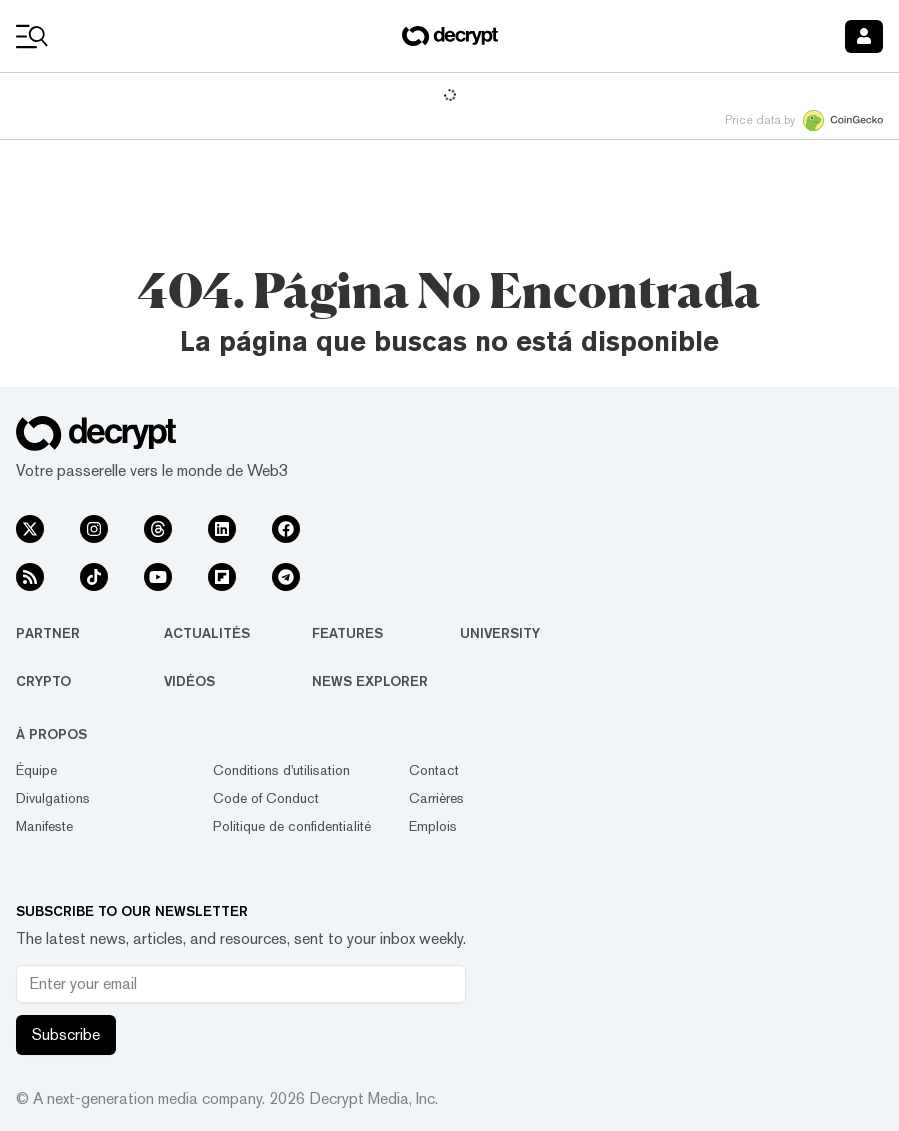  Describe the element at coordinates (433, 826) in the screenshot. I see `Emplois` at that location.